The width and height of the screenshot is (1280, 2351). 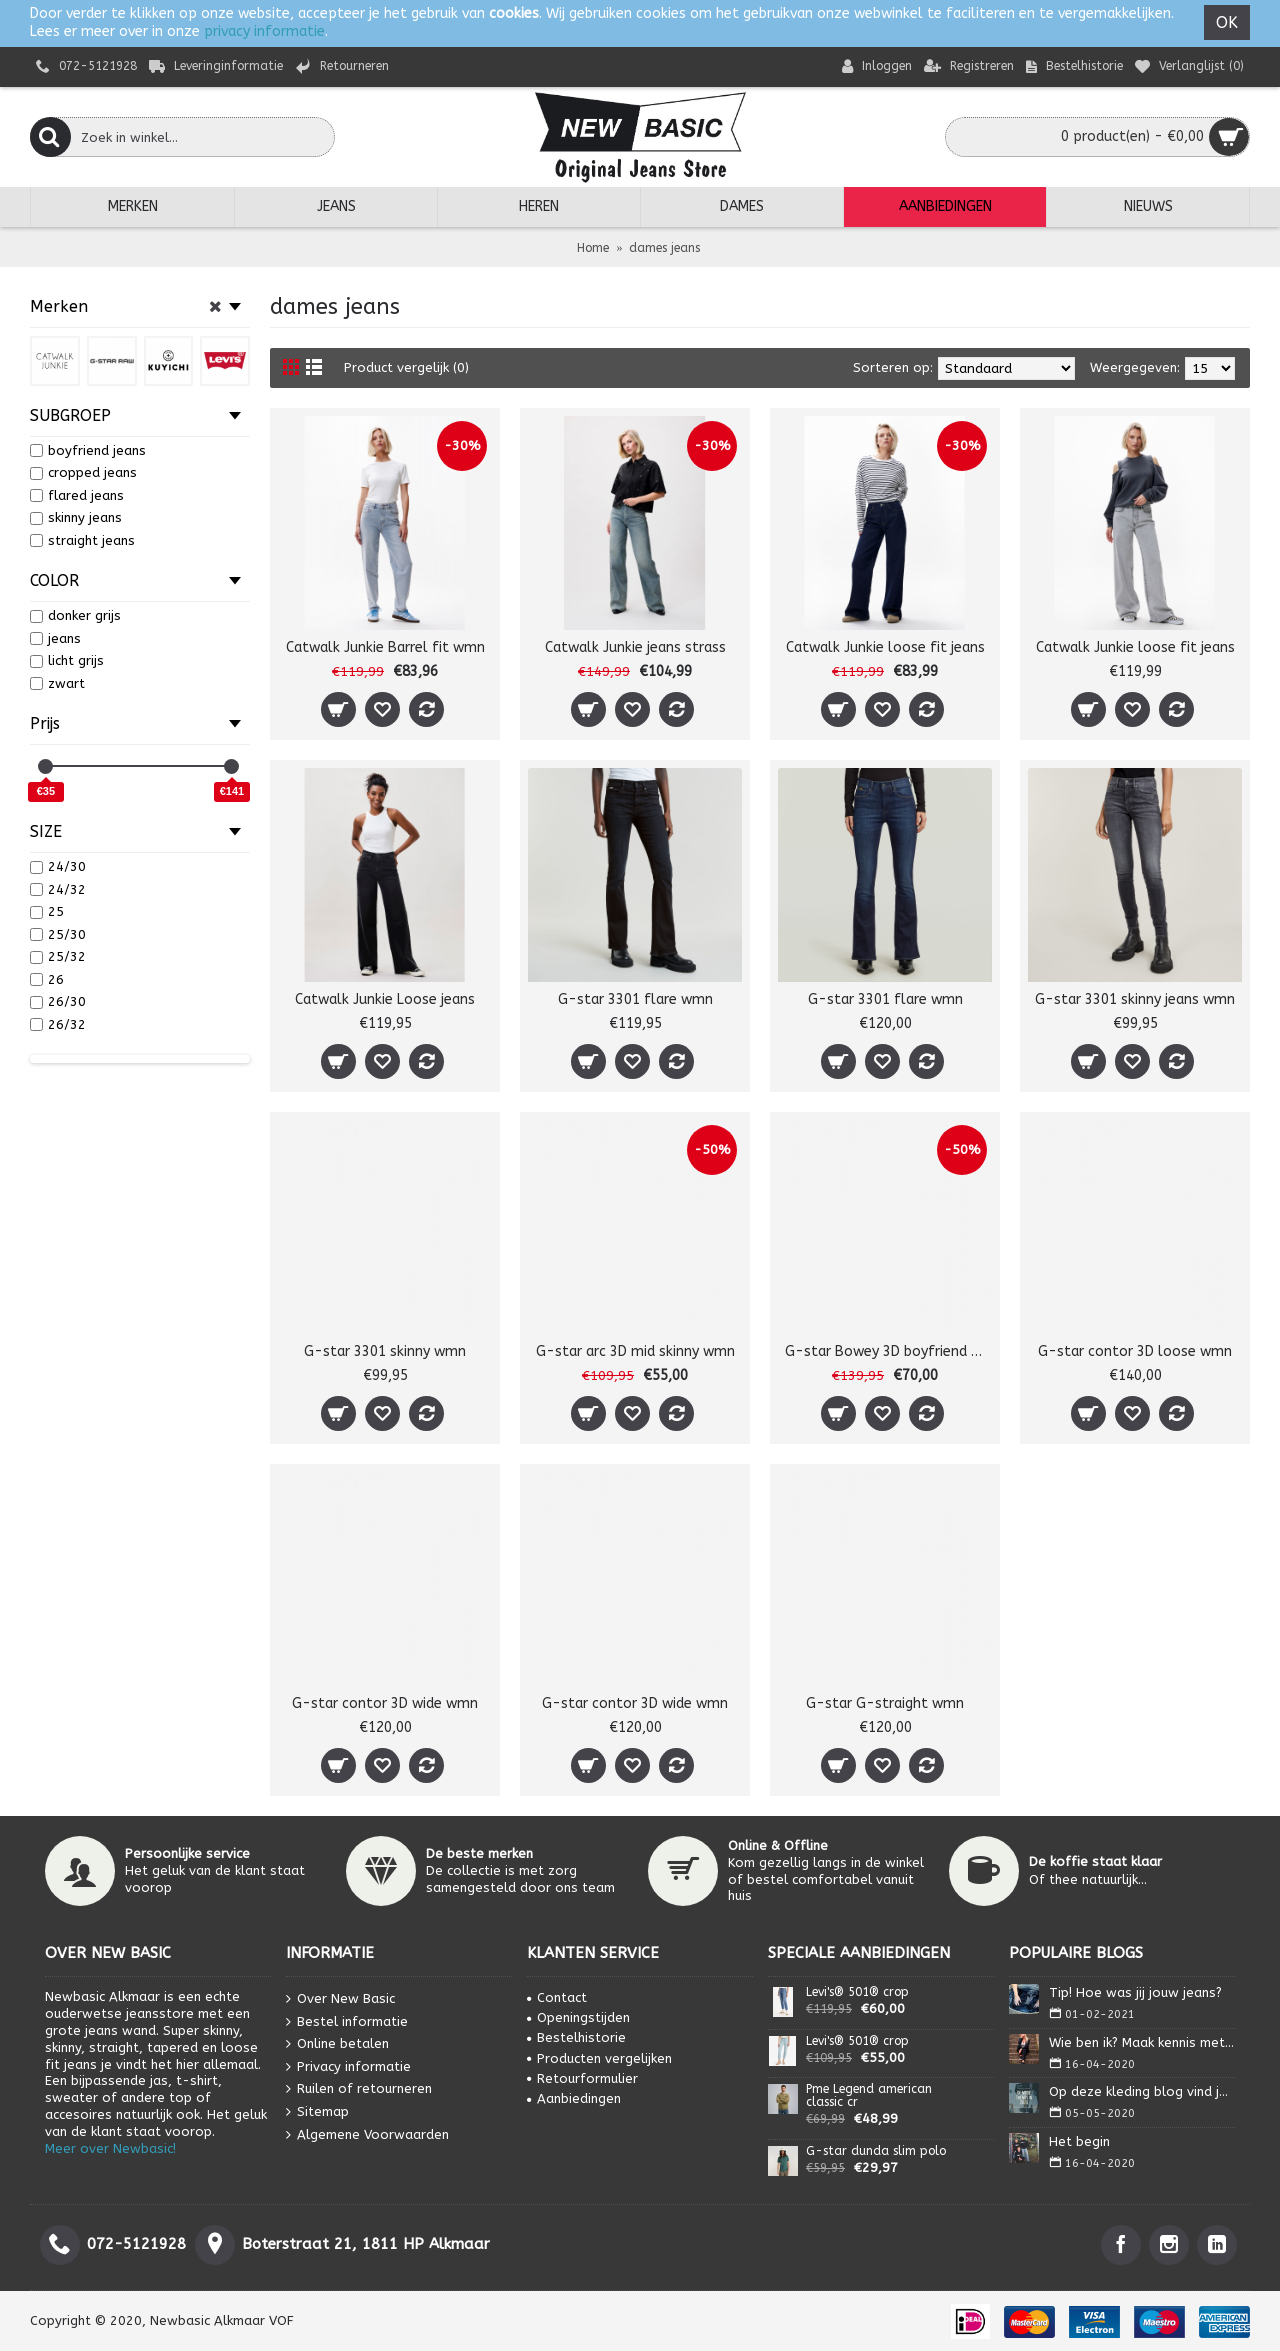 What do you see at coordinates (582, 2078) in the screenshot?
I see `Retourformulier` at bounding box center [582, 2078].